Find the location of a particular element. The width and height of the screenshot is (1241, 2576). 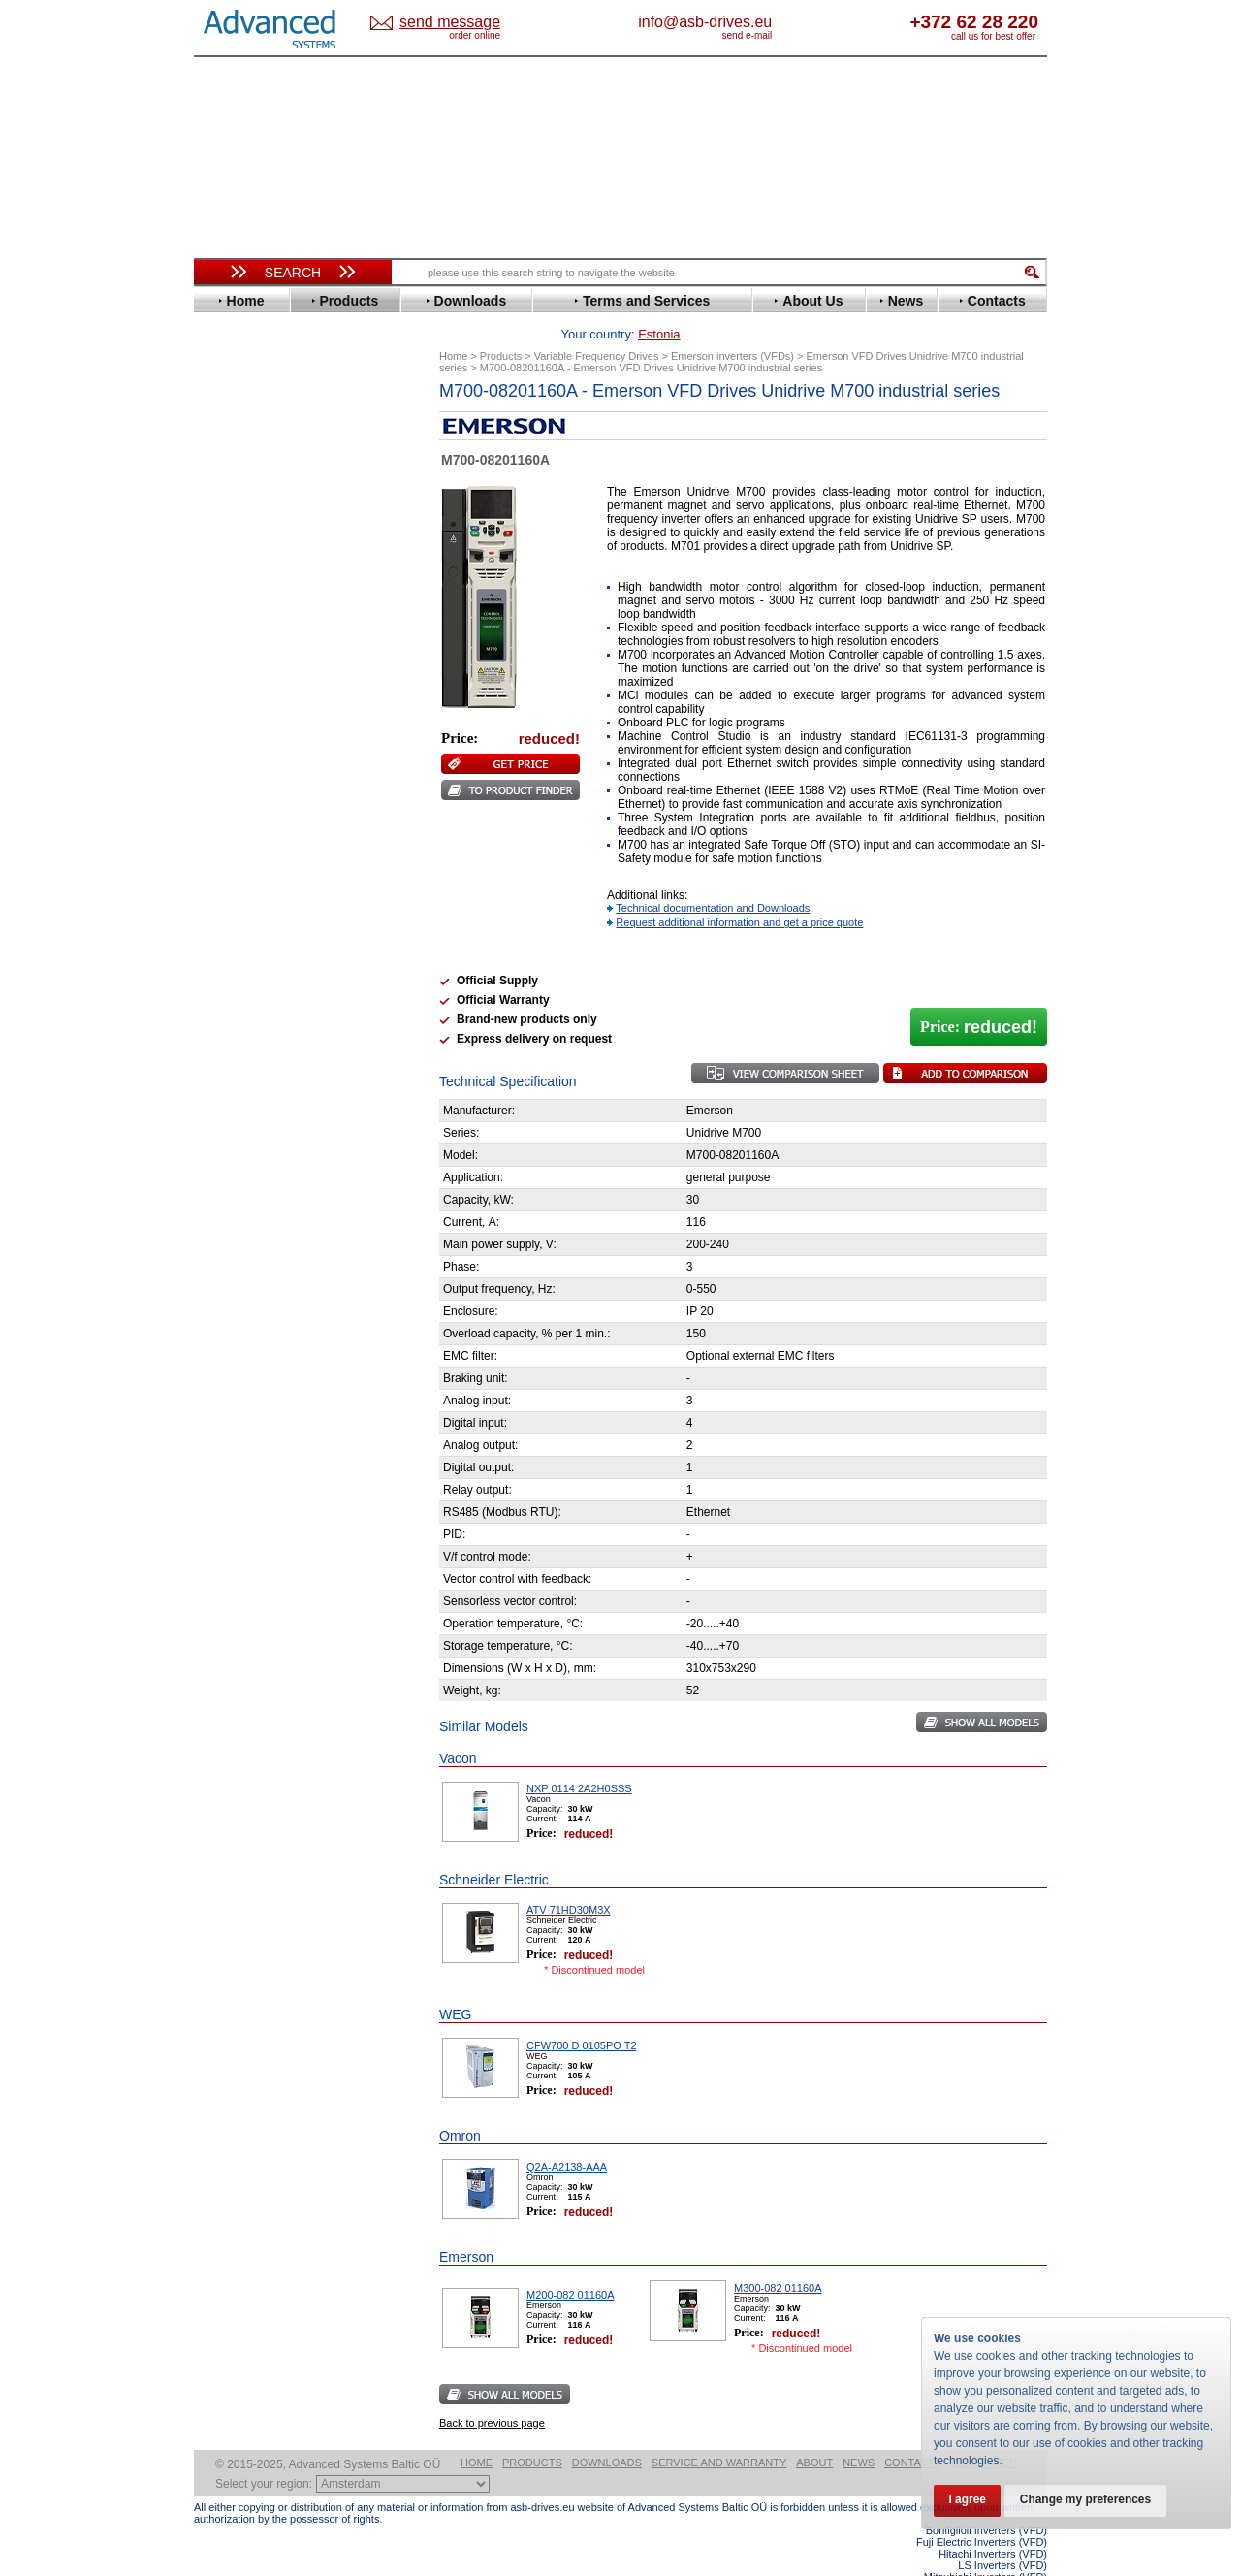

ZIEHL-ABEGG is located at coordinates (255, 900).